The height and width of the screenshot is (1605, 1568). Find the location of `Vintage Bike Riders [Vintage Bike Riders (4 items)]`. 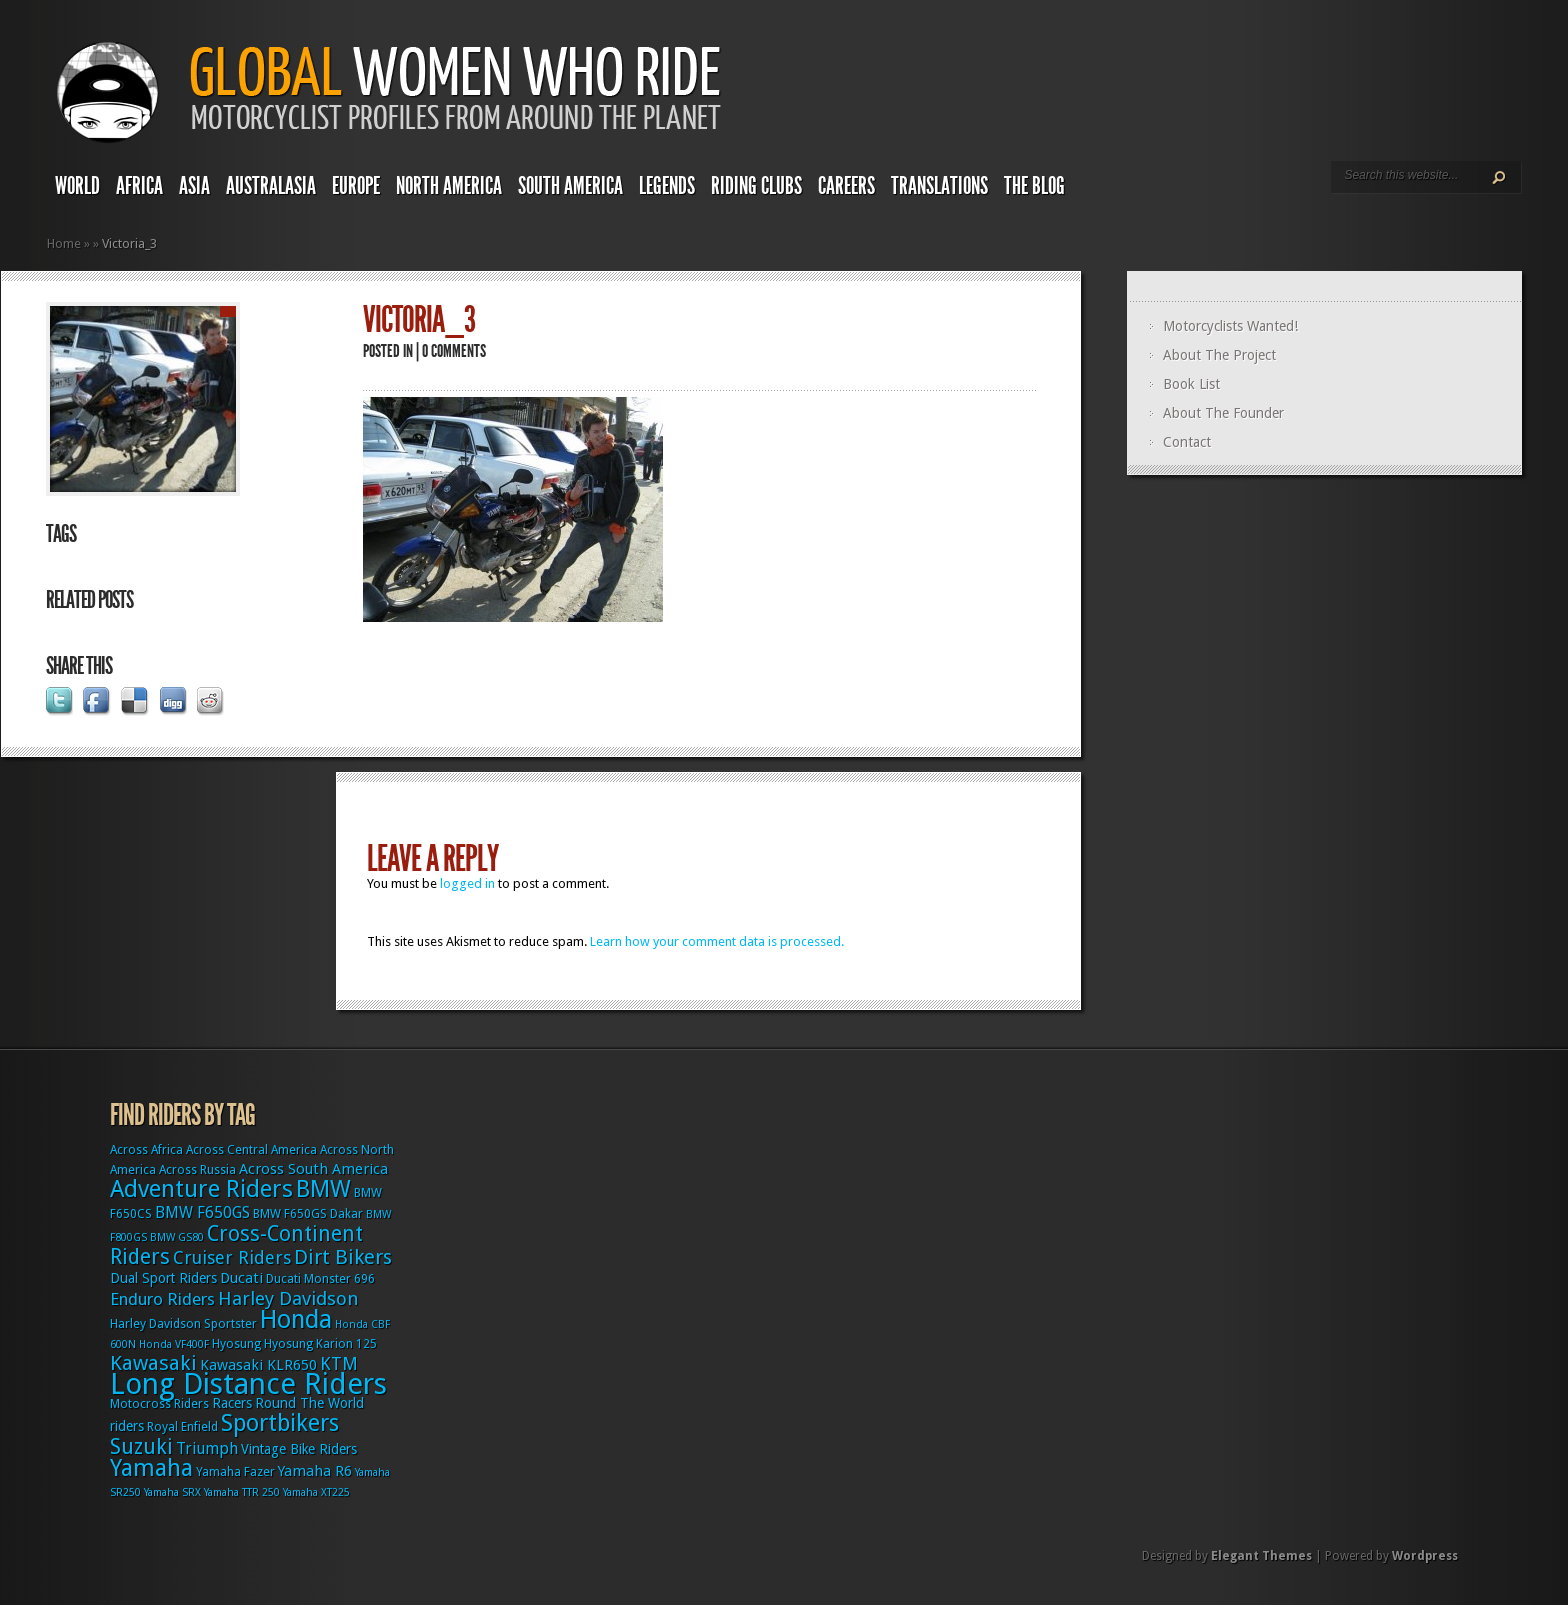

Vintage Bike Riders [Vintage Bike Riders (4 items)] is located at coordinates (299, 1449).